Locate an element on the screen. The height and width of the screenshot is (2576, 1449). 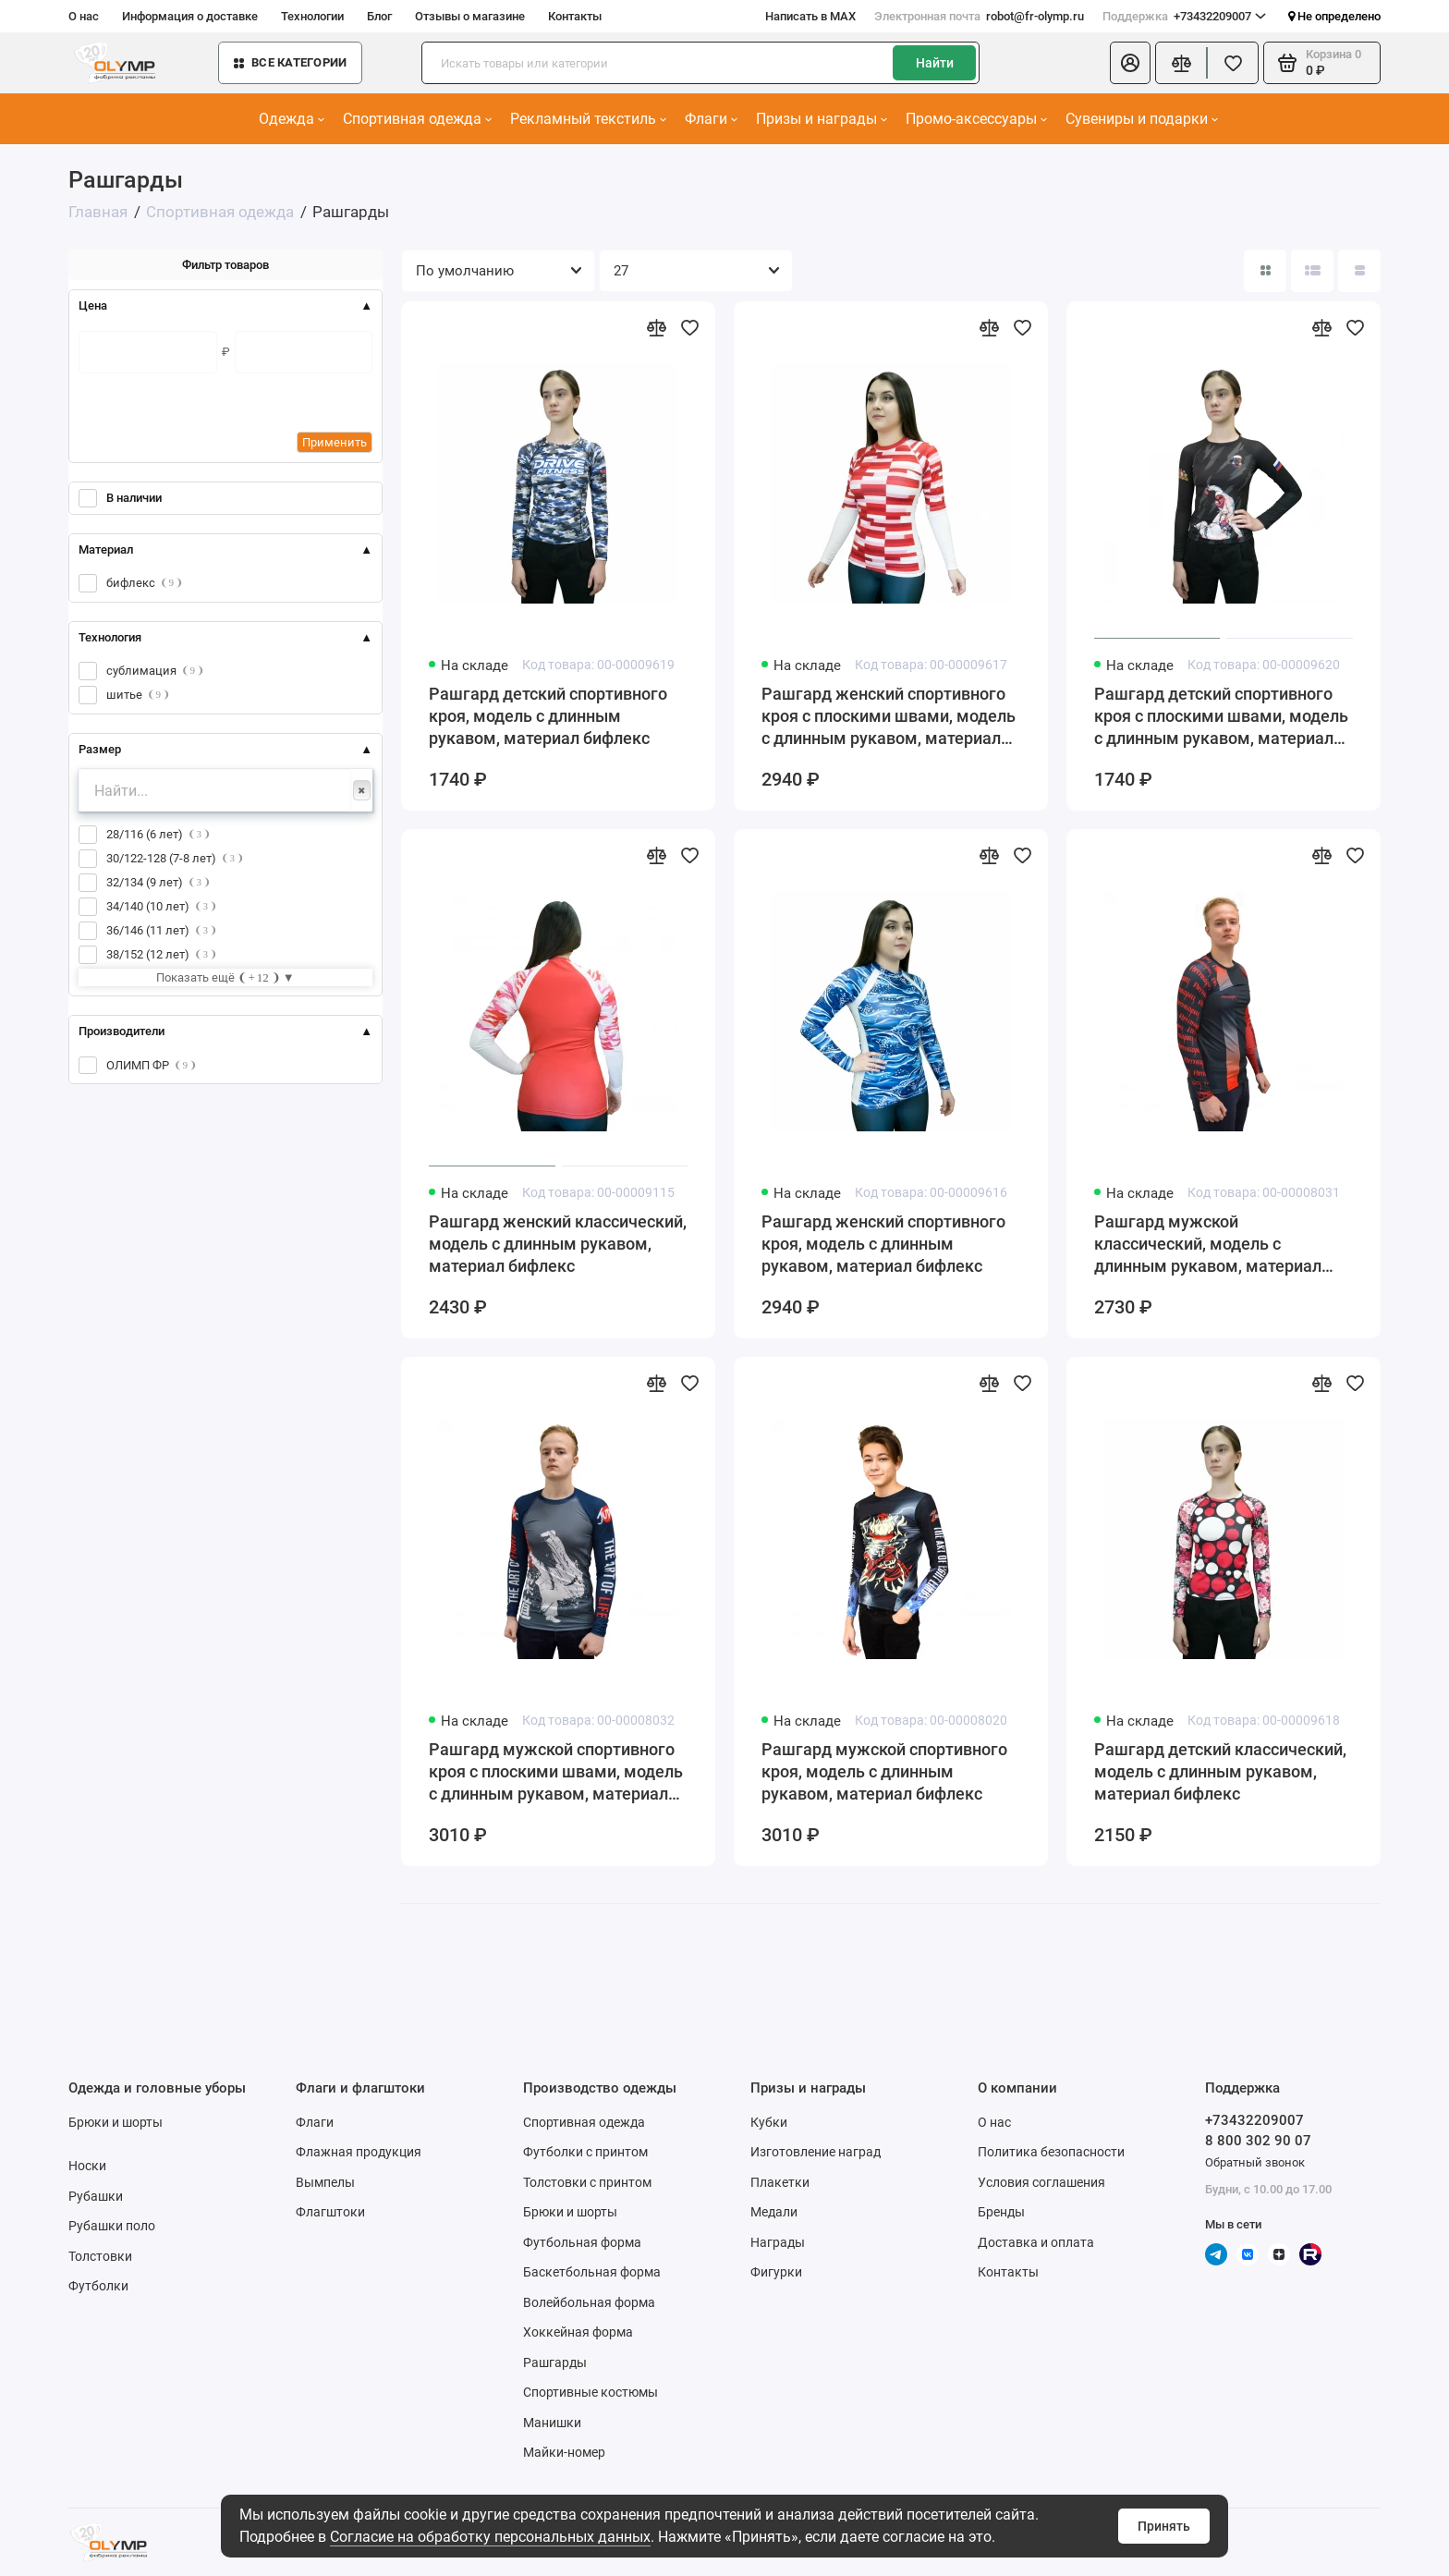
Промо-аксессуары is located at coordinates (976, 119).